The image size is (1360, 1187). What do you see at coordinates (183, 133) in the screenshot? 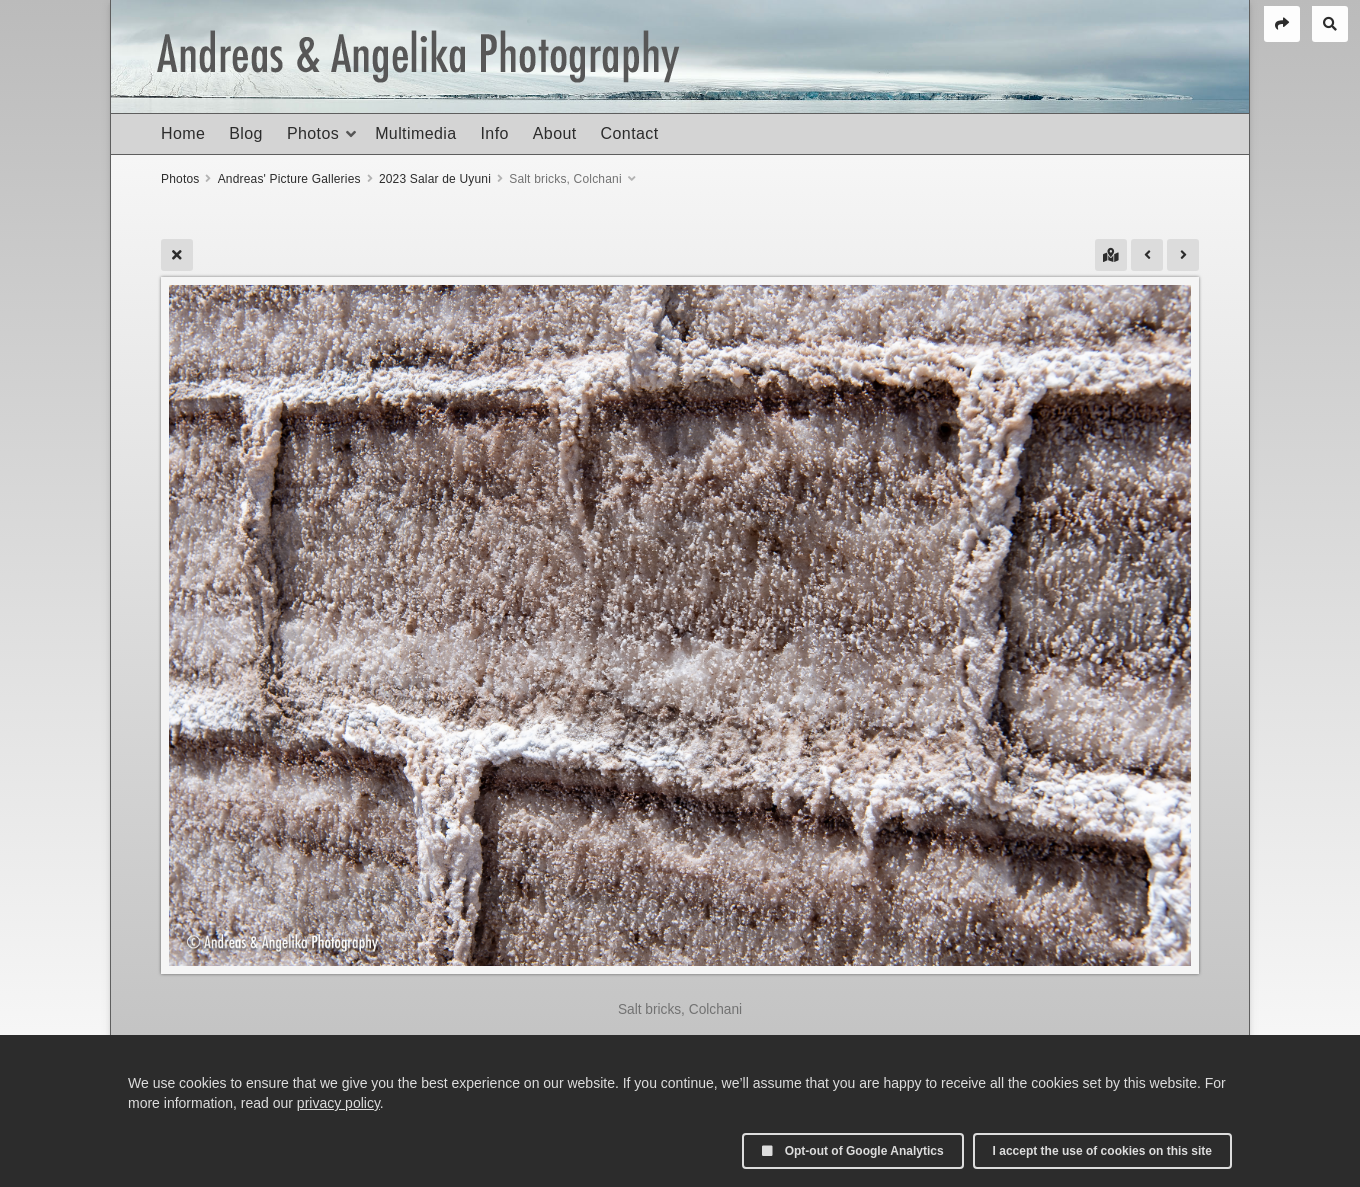
I see `Home` at bounding box center [183, 133].